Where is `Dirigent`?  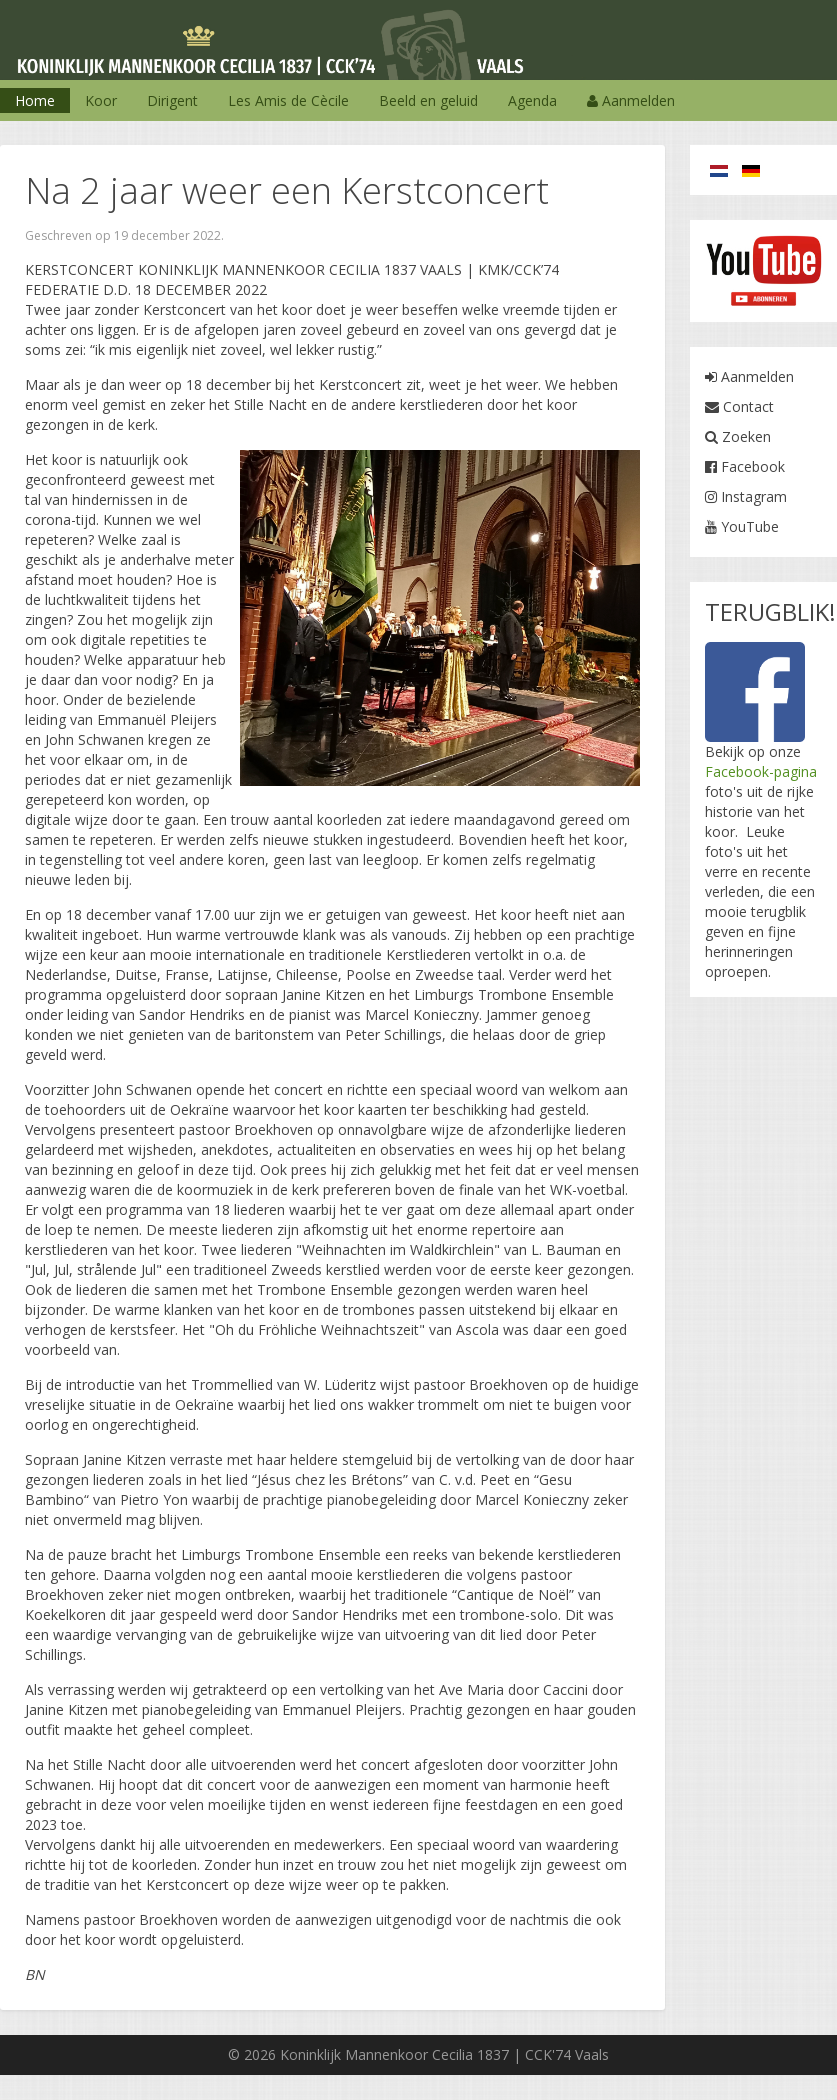
Dirigent is located at coordinates (172, 100).